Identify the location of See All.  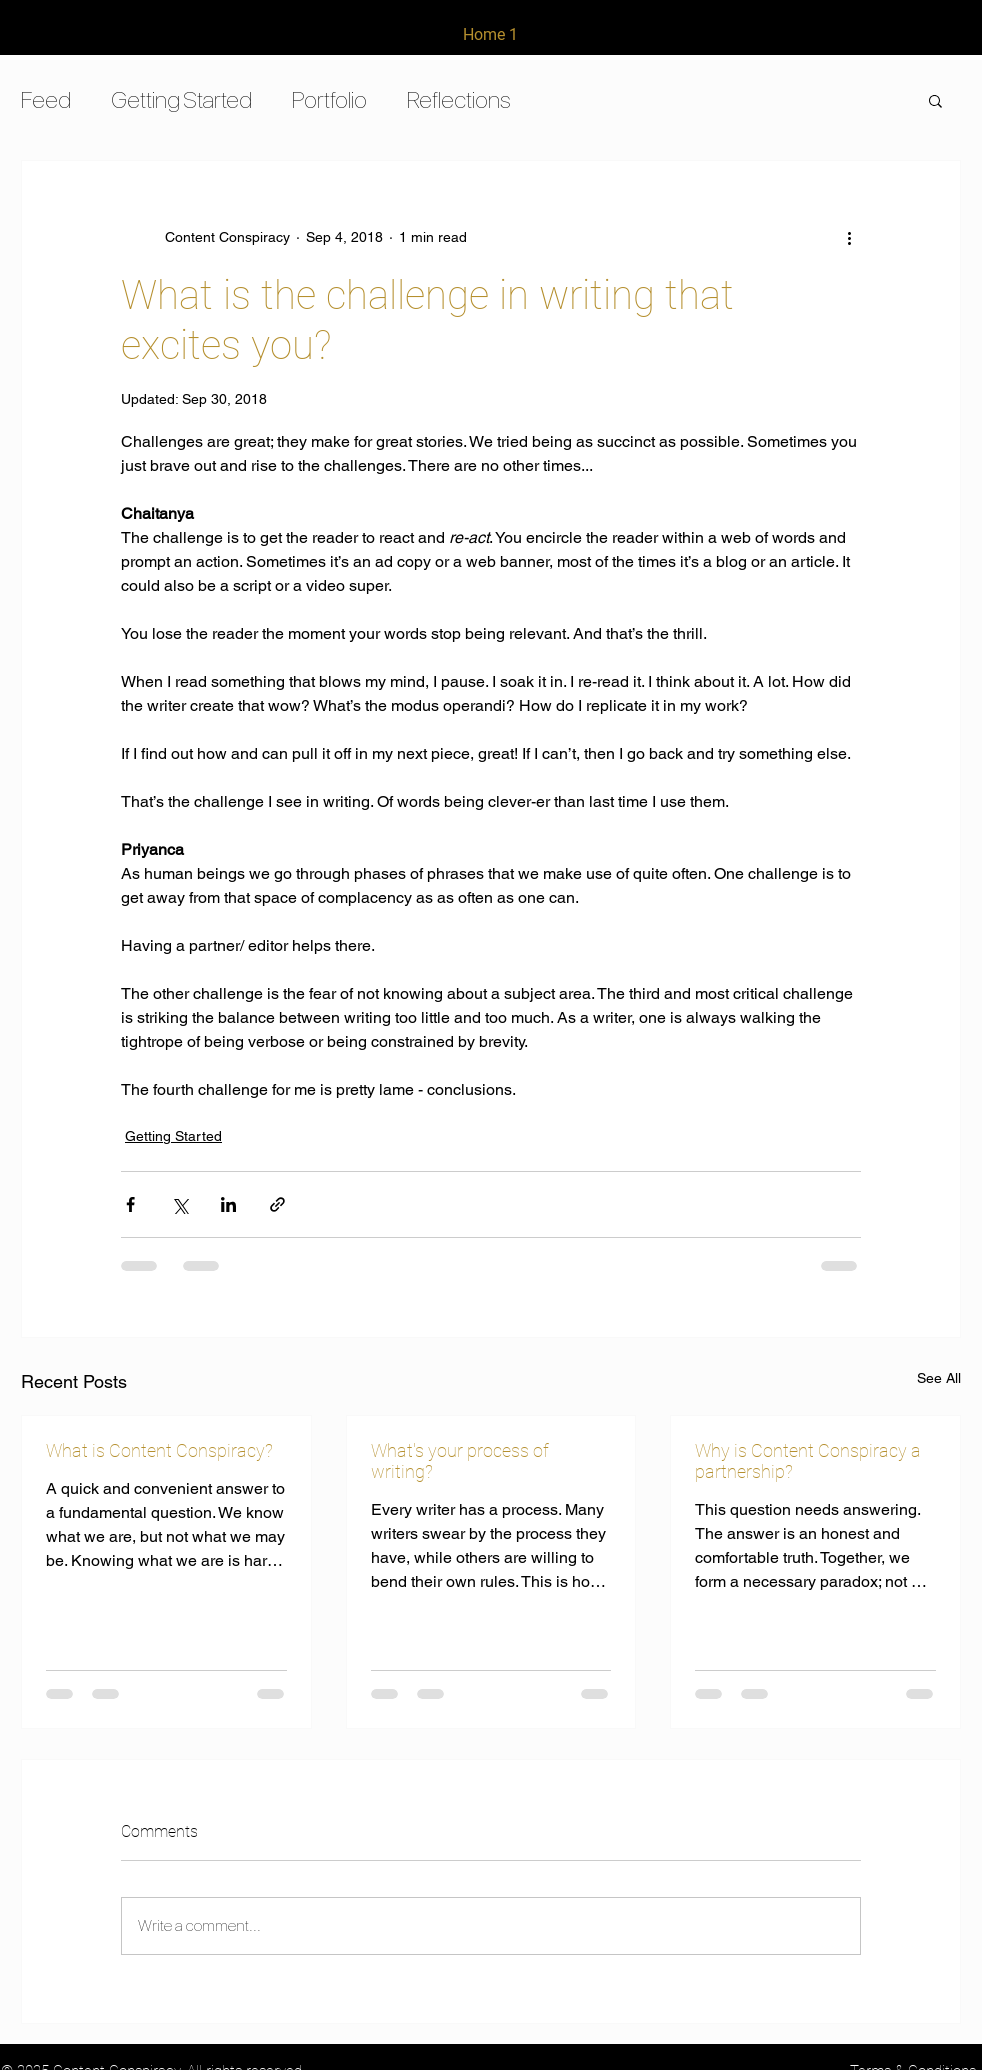
(939, 1378).